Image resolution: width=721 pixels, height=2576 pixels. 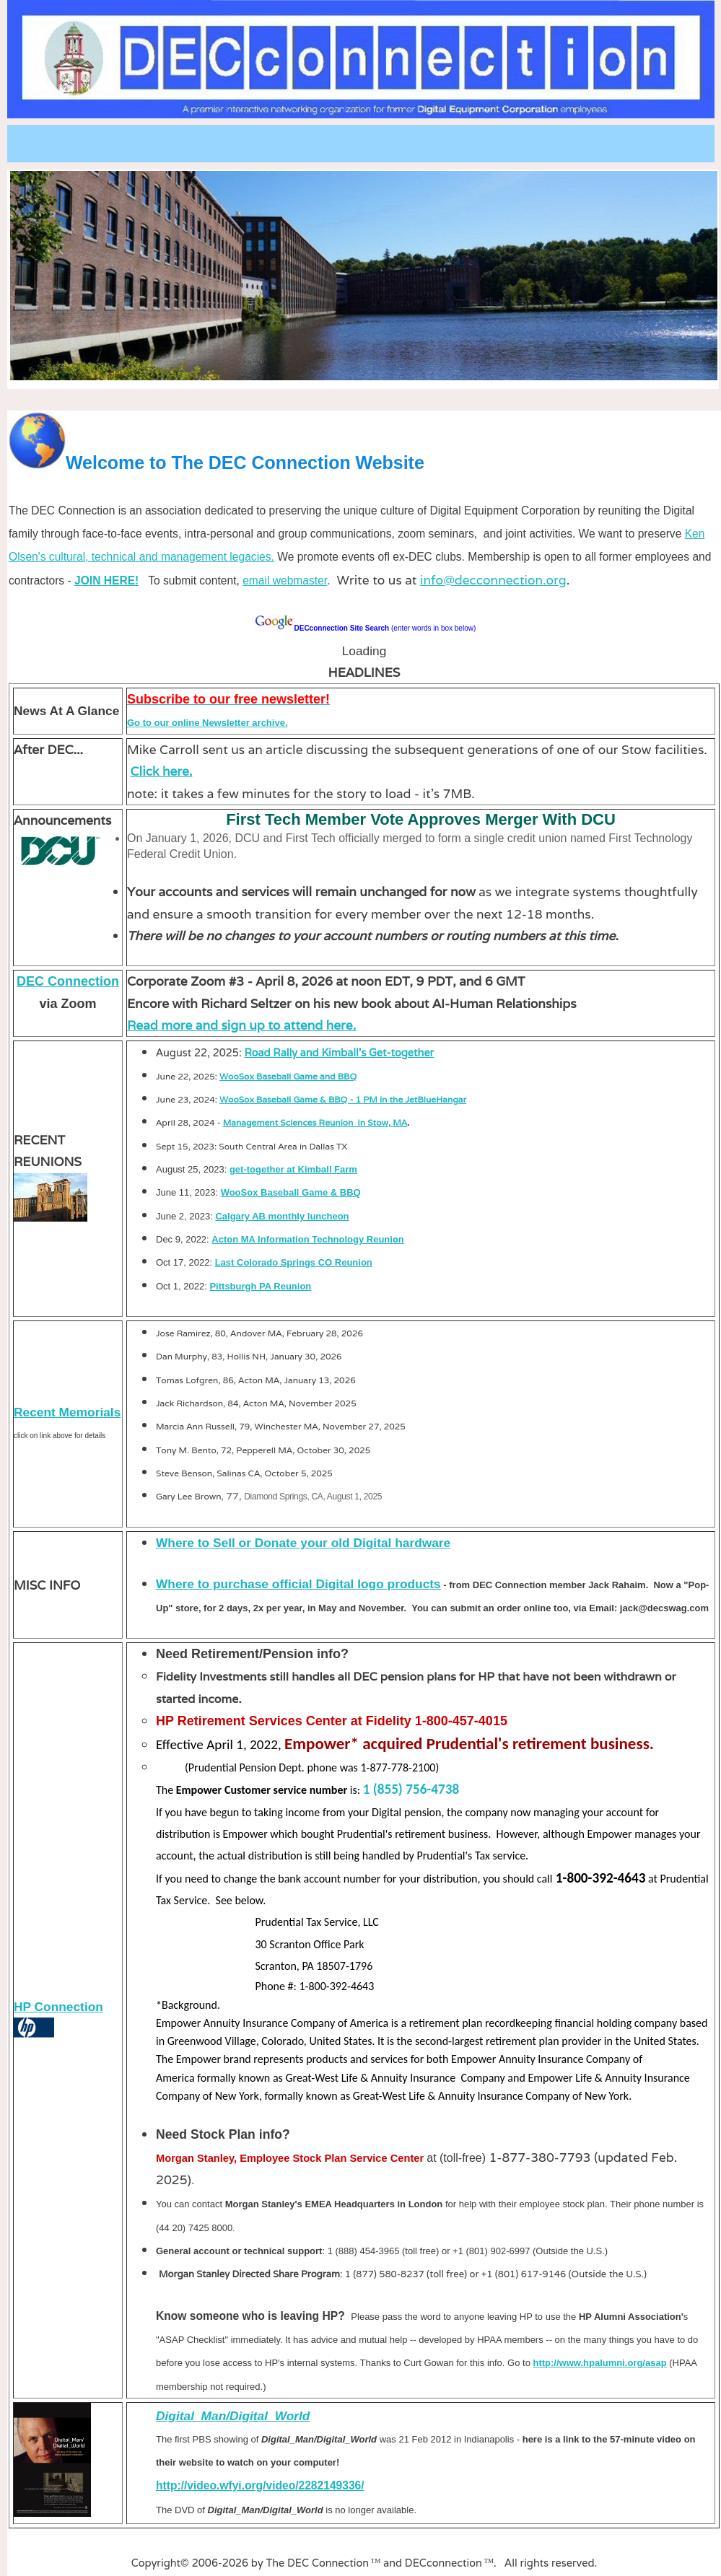 I want to click on WooSox Baseball Game and BBQ, so click(x=288, y=1076).